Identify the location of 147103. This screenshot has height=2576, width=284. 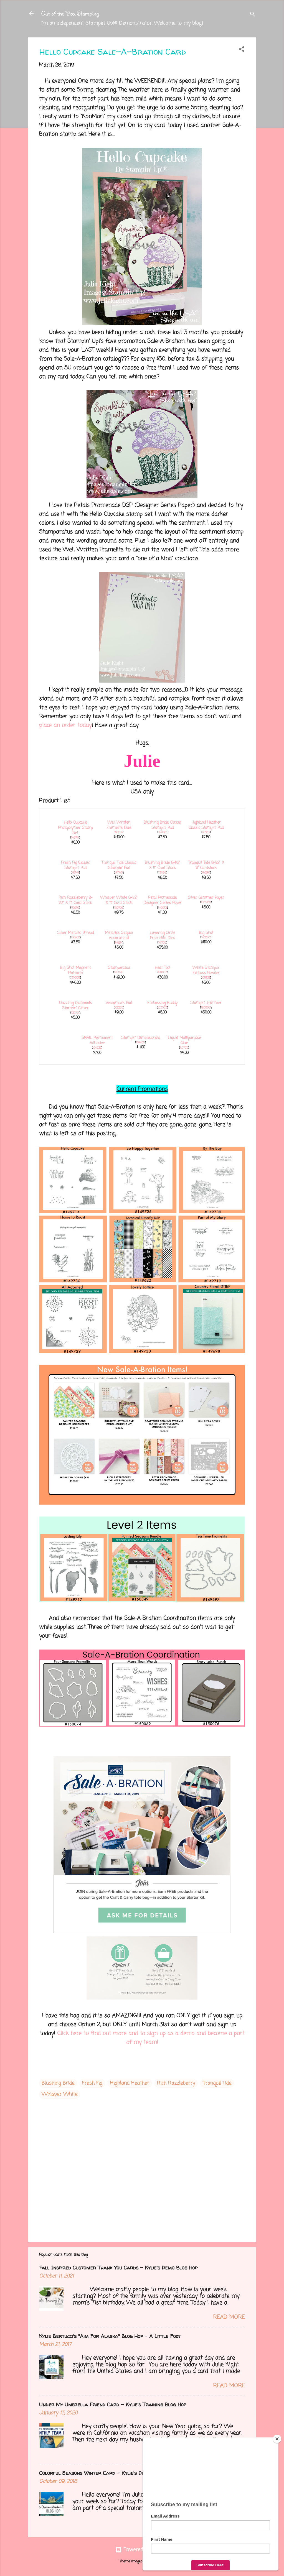
(206, 832).